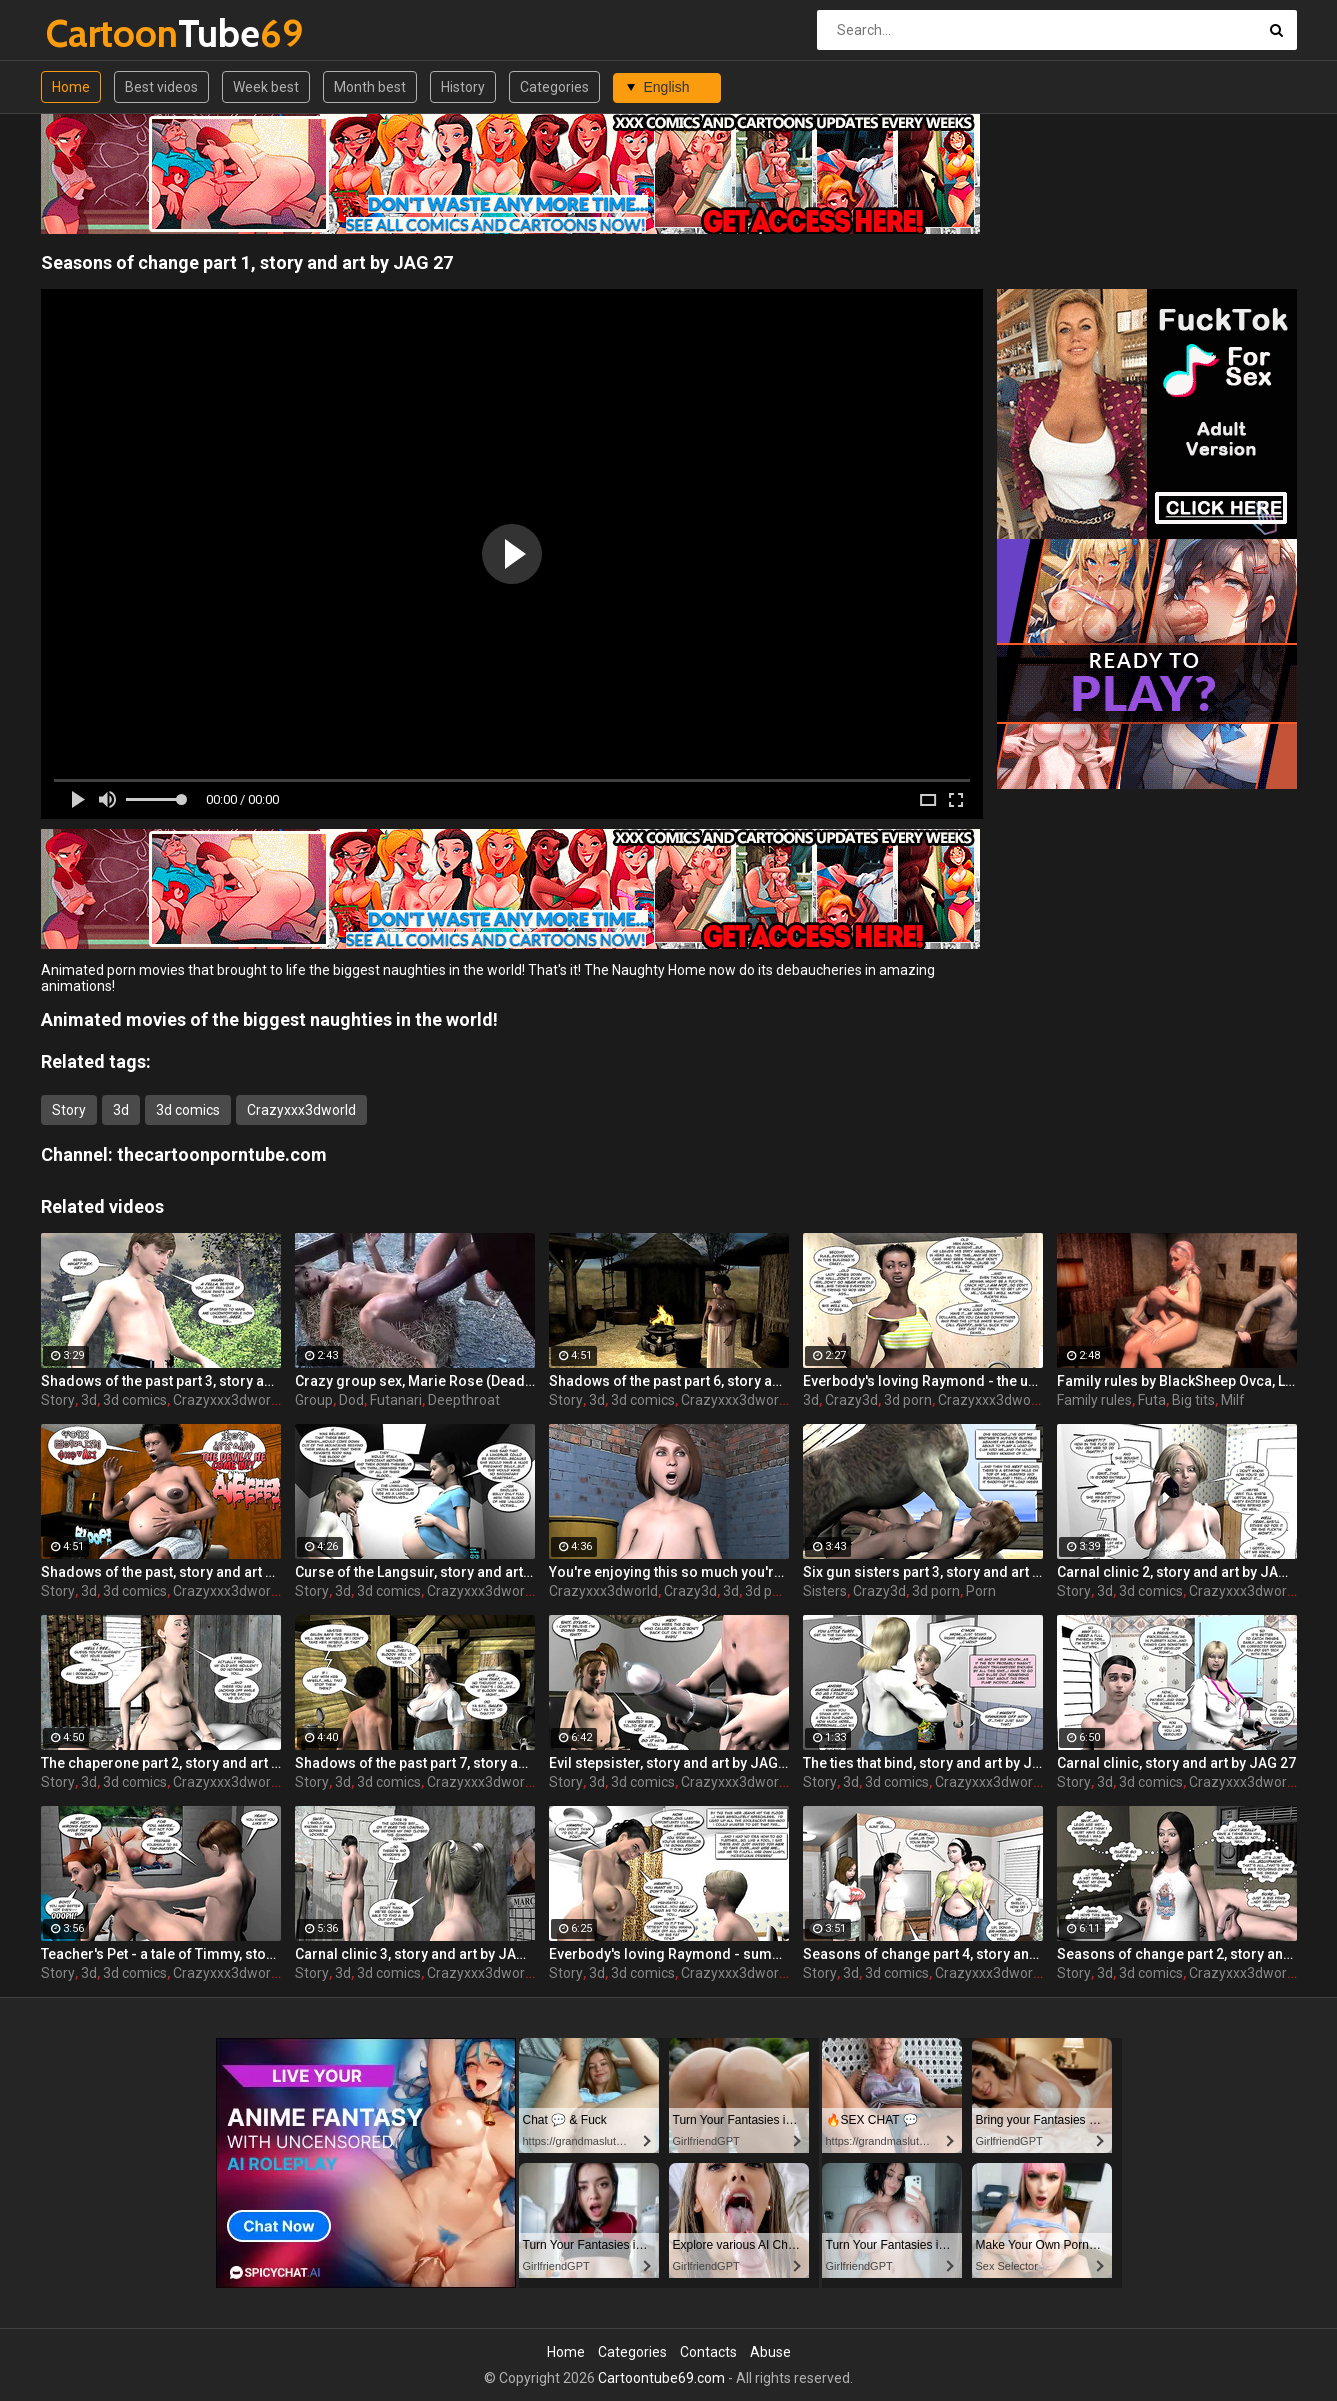  Describe the element at coordinates (314, 1400) in the screenshot. I see `Group` at that location.